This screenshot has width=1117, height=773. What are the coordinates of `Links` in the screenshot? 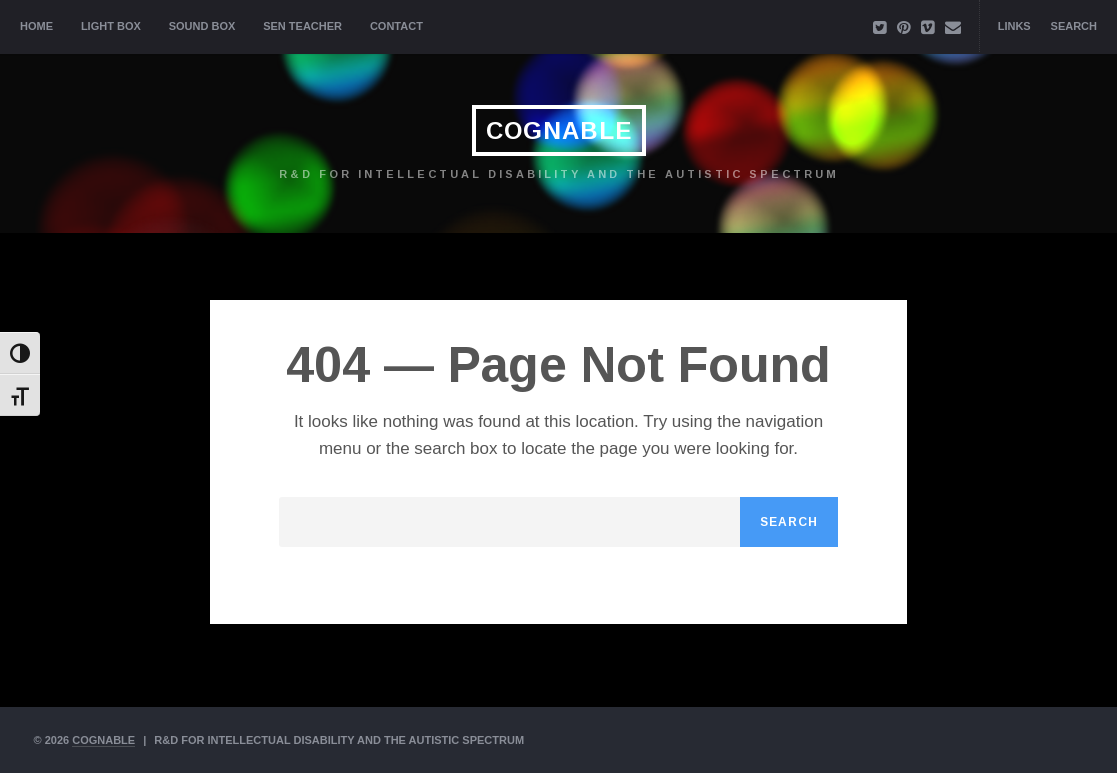 It's located at (1014, 26).